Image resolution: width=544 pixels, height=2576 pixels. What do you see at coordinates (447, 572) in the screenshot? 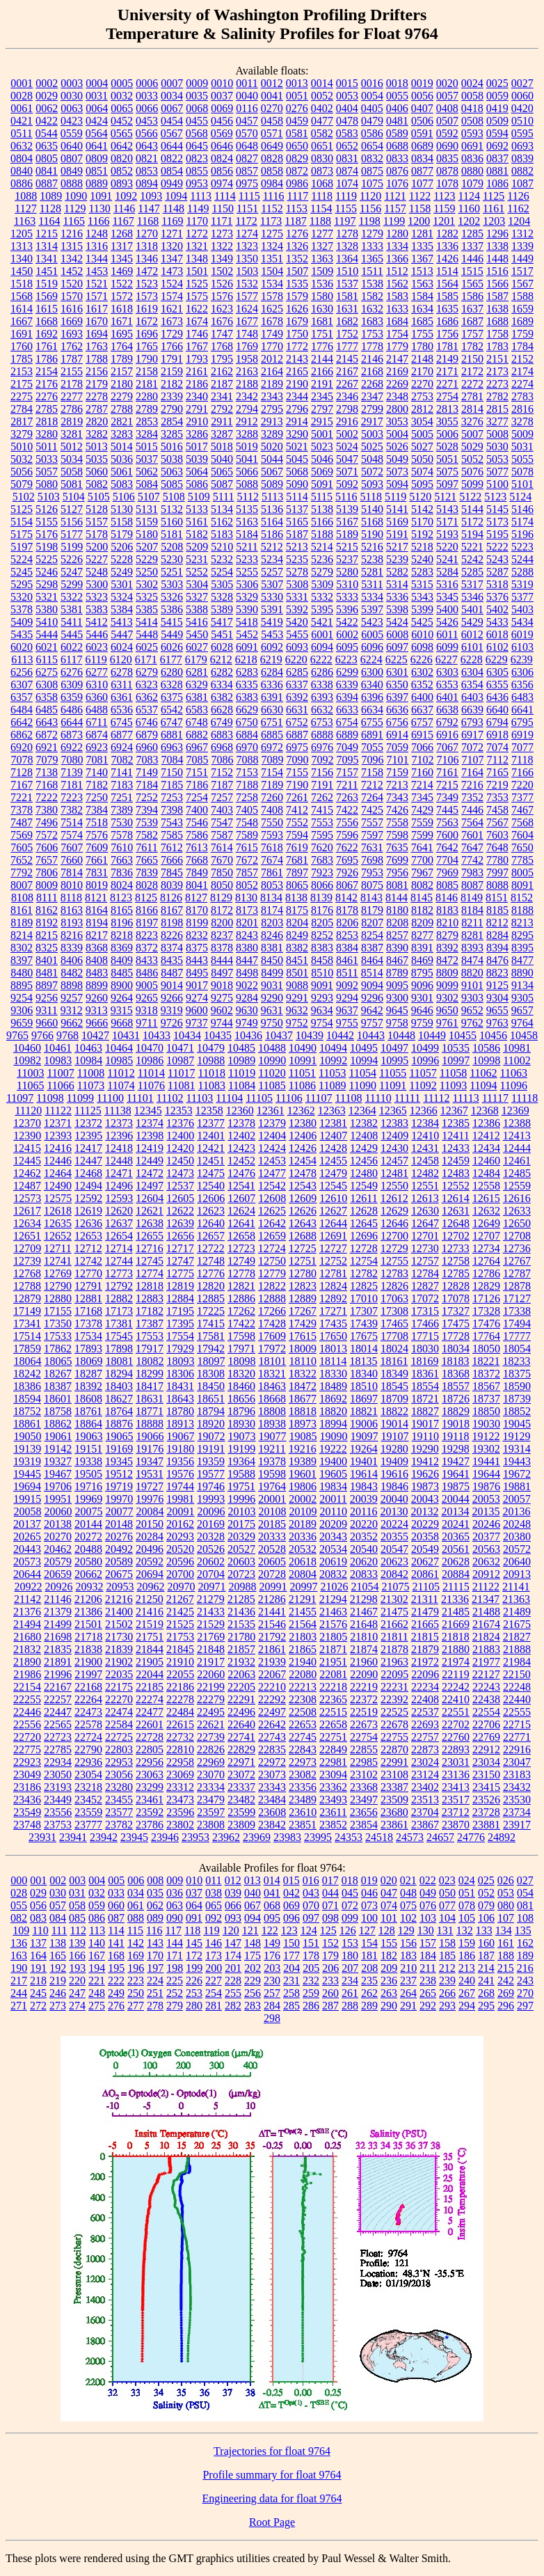
I see `5284` at bounding box center [447, 572].